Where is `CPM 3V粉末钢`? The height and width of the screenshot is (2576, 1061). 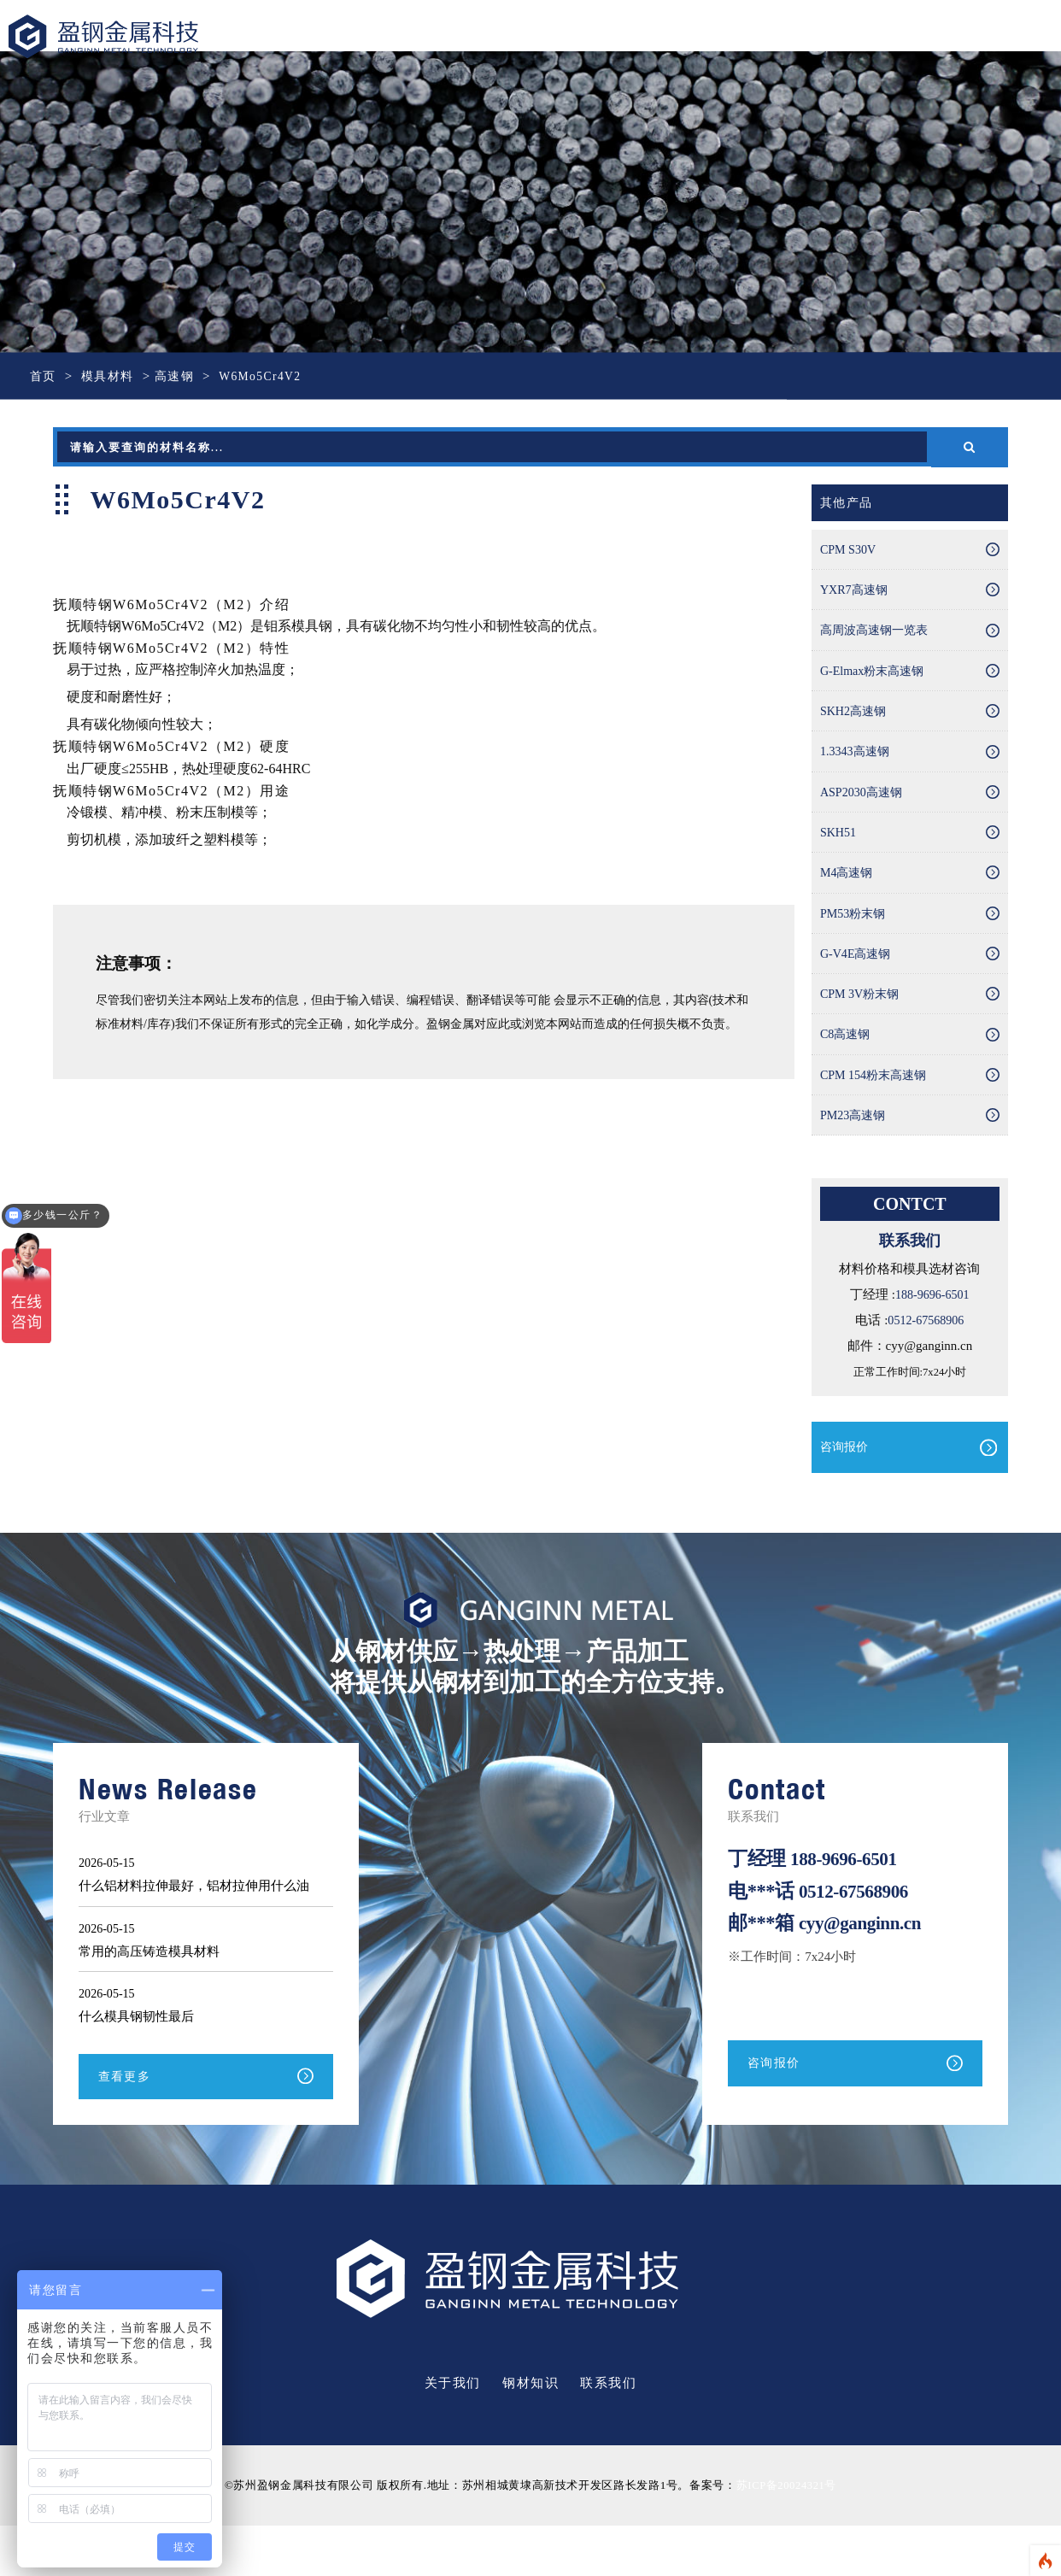
CPM 3V粉末钢 is located at coordinates (862, 1031).